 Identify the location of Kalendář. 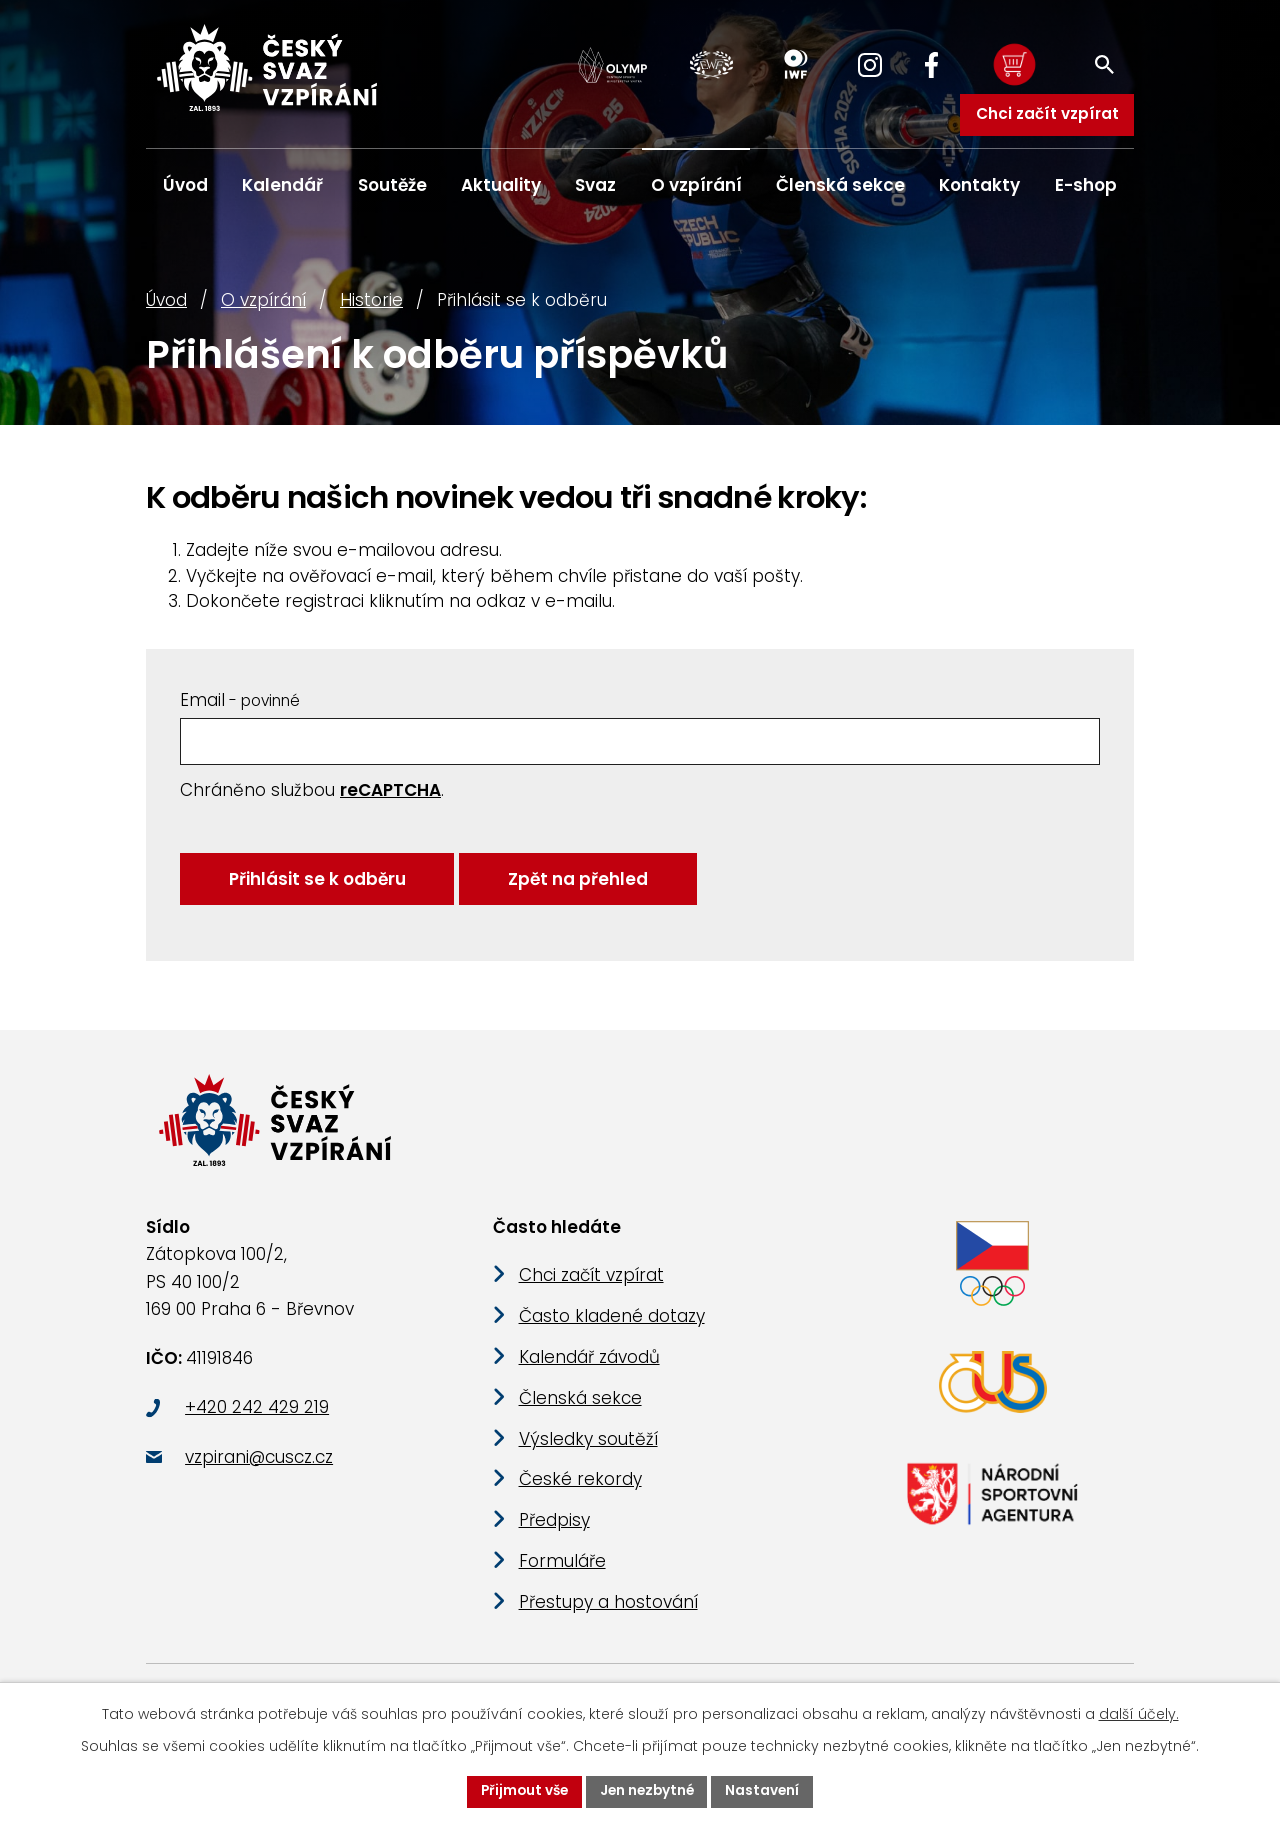
(282, 185).